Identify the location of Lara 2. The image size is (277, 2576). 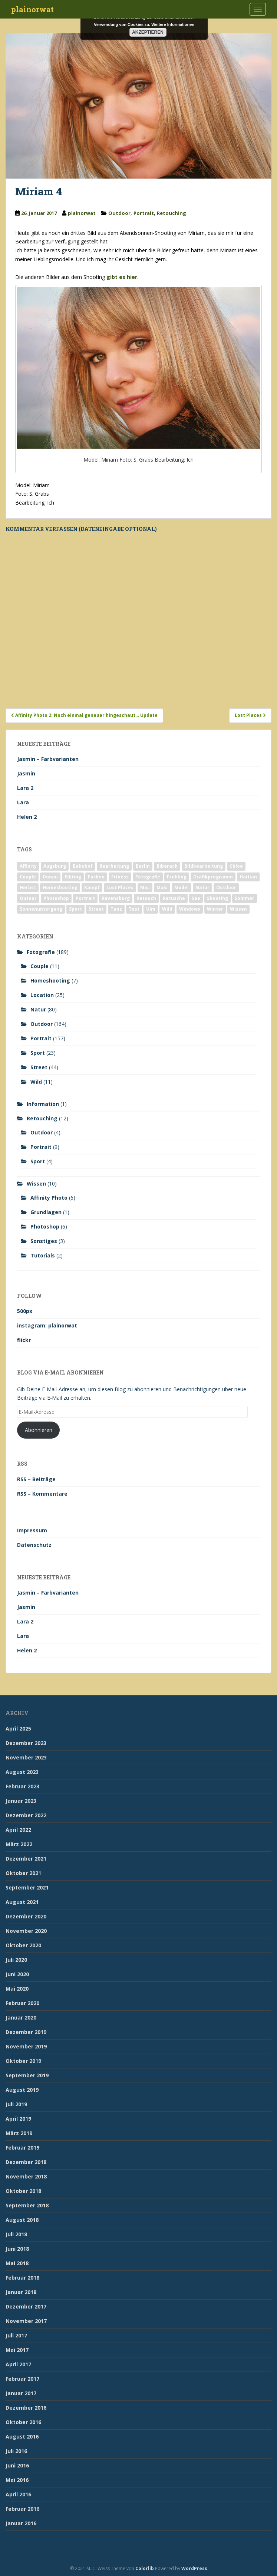
(25, 787).